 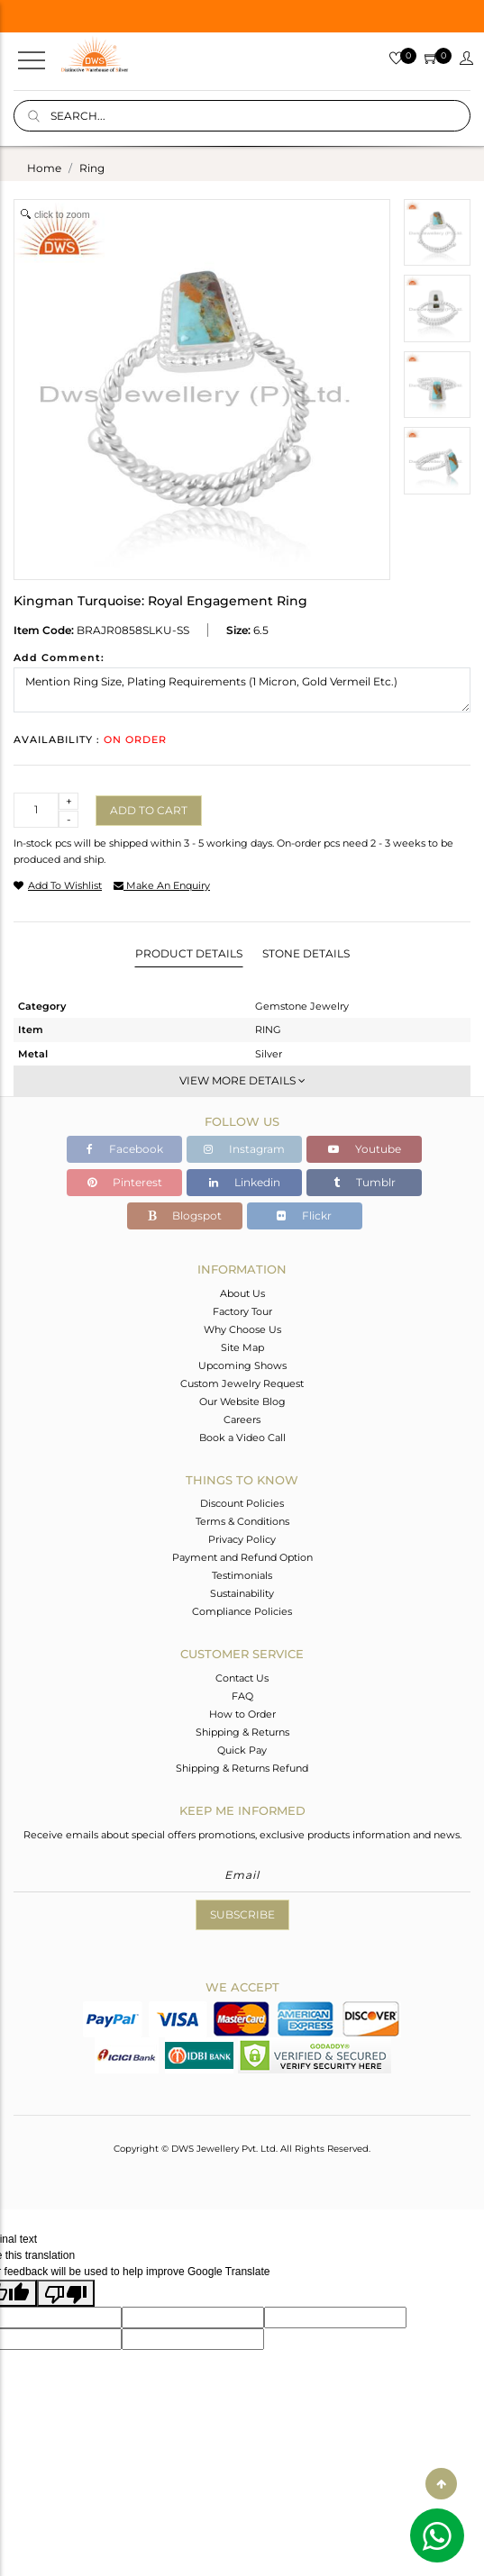 What do you see at coordinates (242, 1539) in the screenshot?
I see `Privacy Policy` at bounding box center [242, 1539].